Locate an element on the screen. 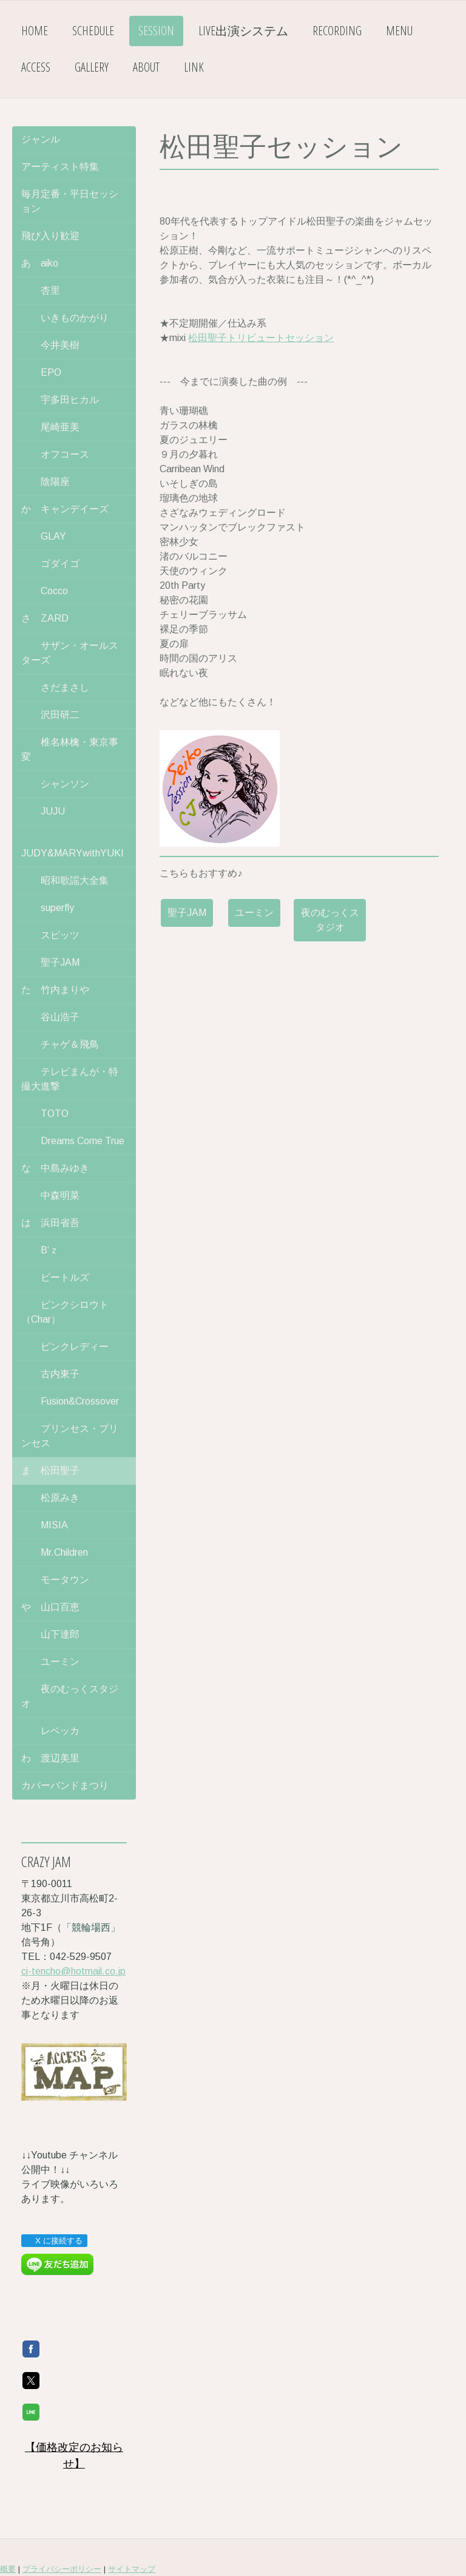  や 山口百恵 is located at coordinates (50, 1607).